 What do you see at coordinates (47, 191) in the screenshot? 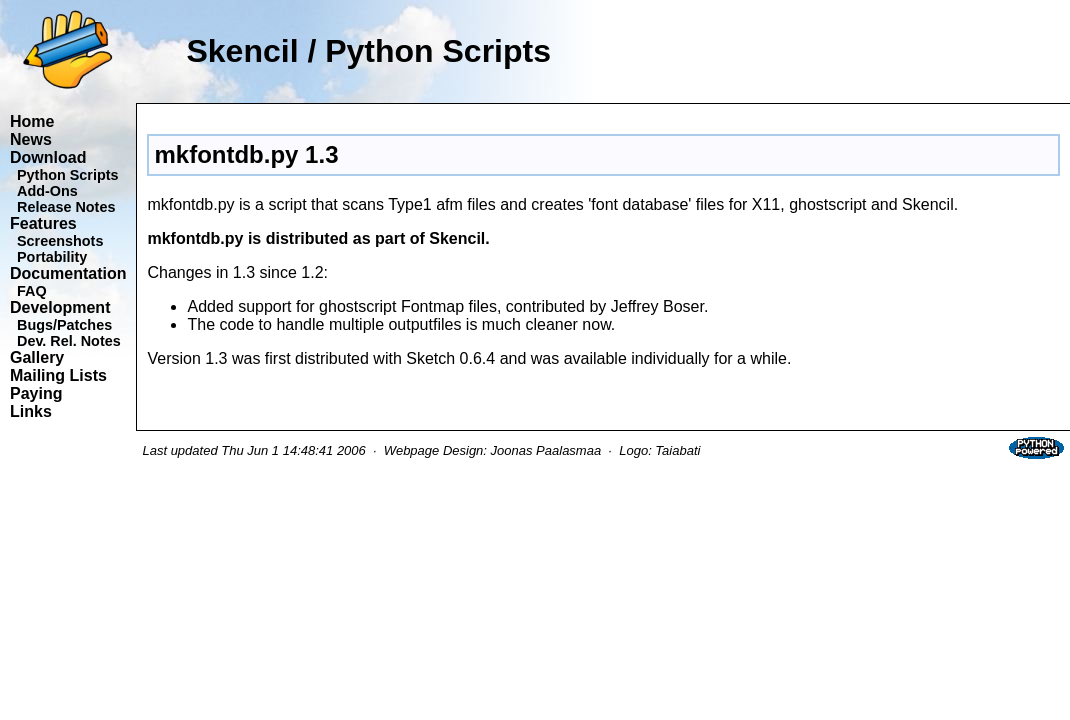
I see `Add-Ons` at bounding box center [47, 191].